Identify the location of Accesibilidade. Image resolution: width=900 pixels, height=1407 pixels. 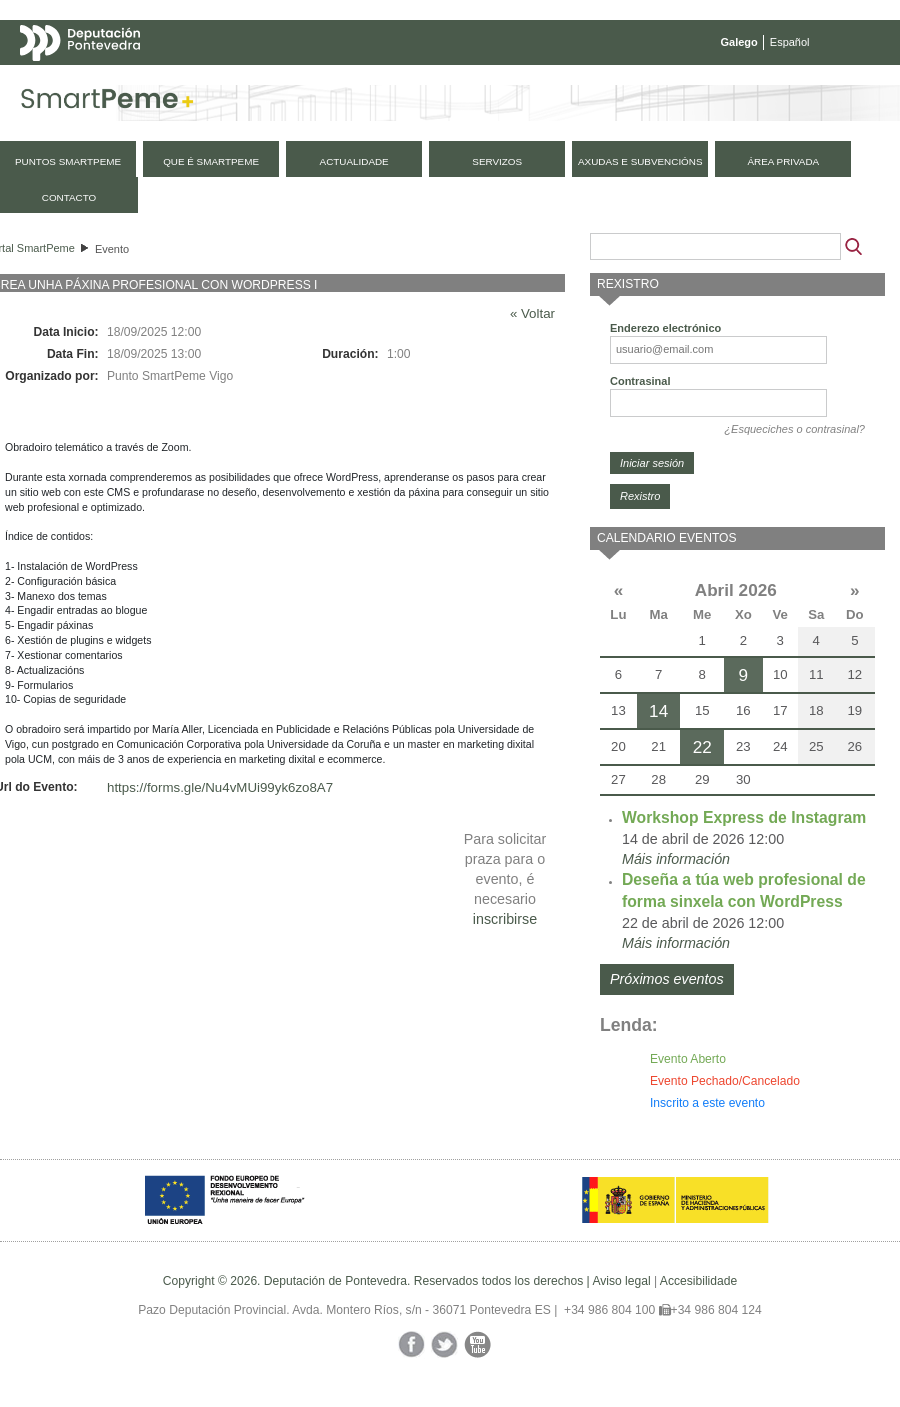
(698, 1281).